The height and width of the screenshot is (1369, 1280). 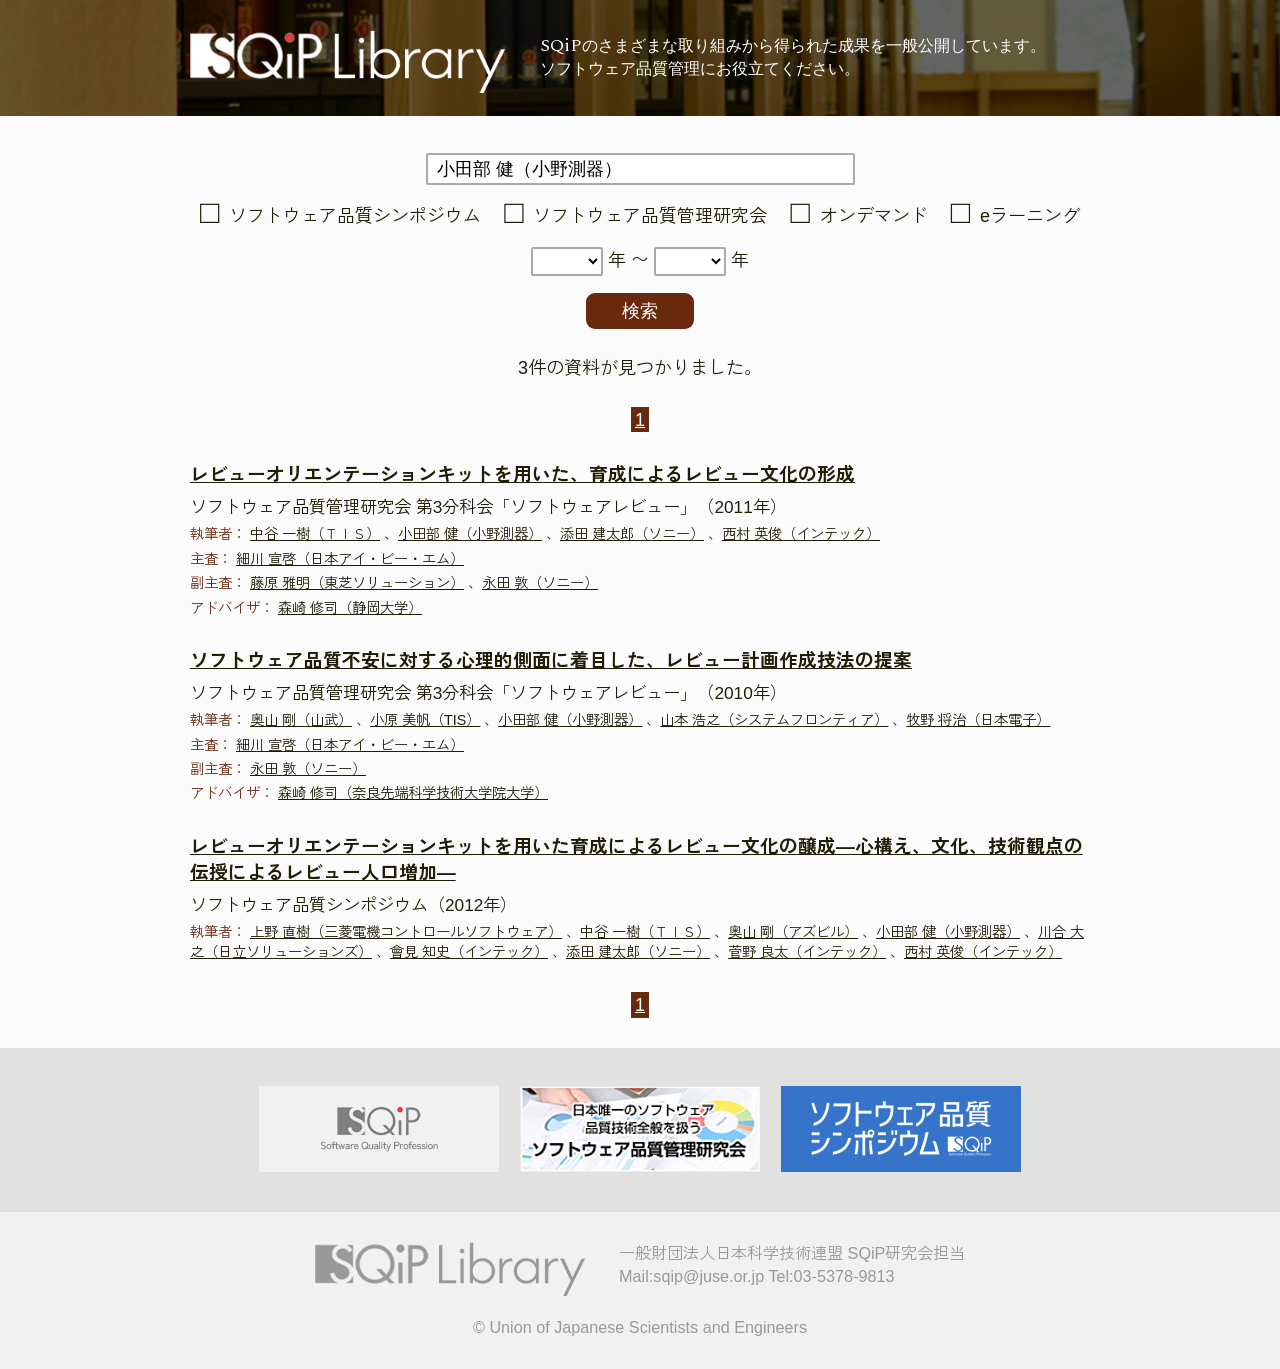 I want to click on 小田部 健（小野測器）, so click(x=470, y=534).